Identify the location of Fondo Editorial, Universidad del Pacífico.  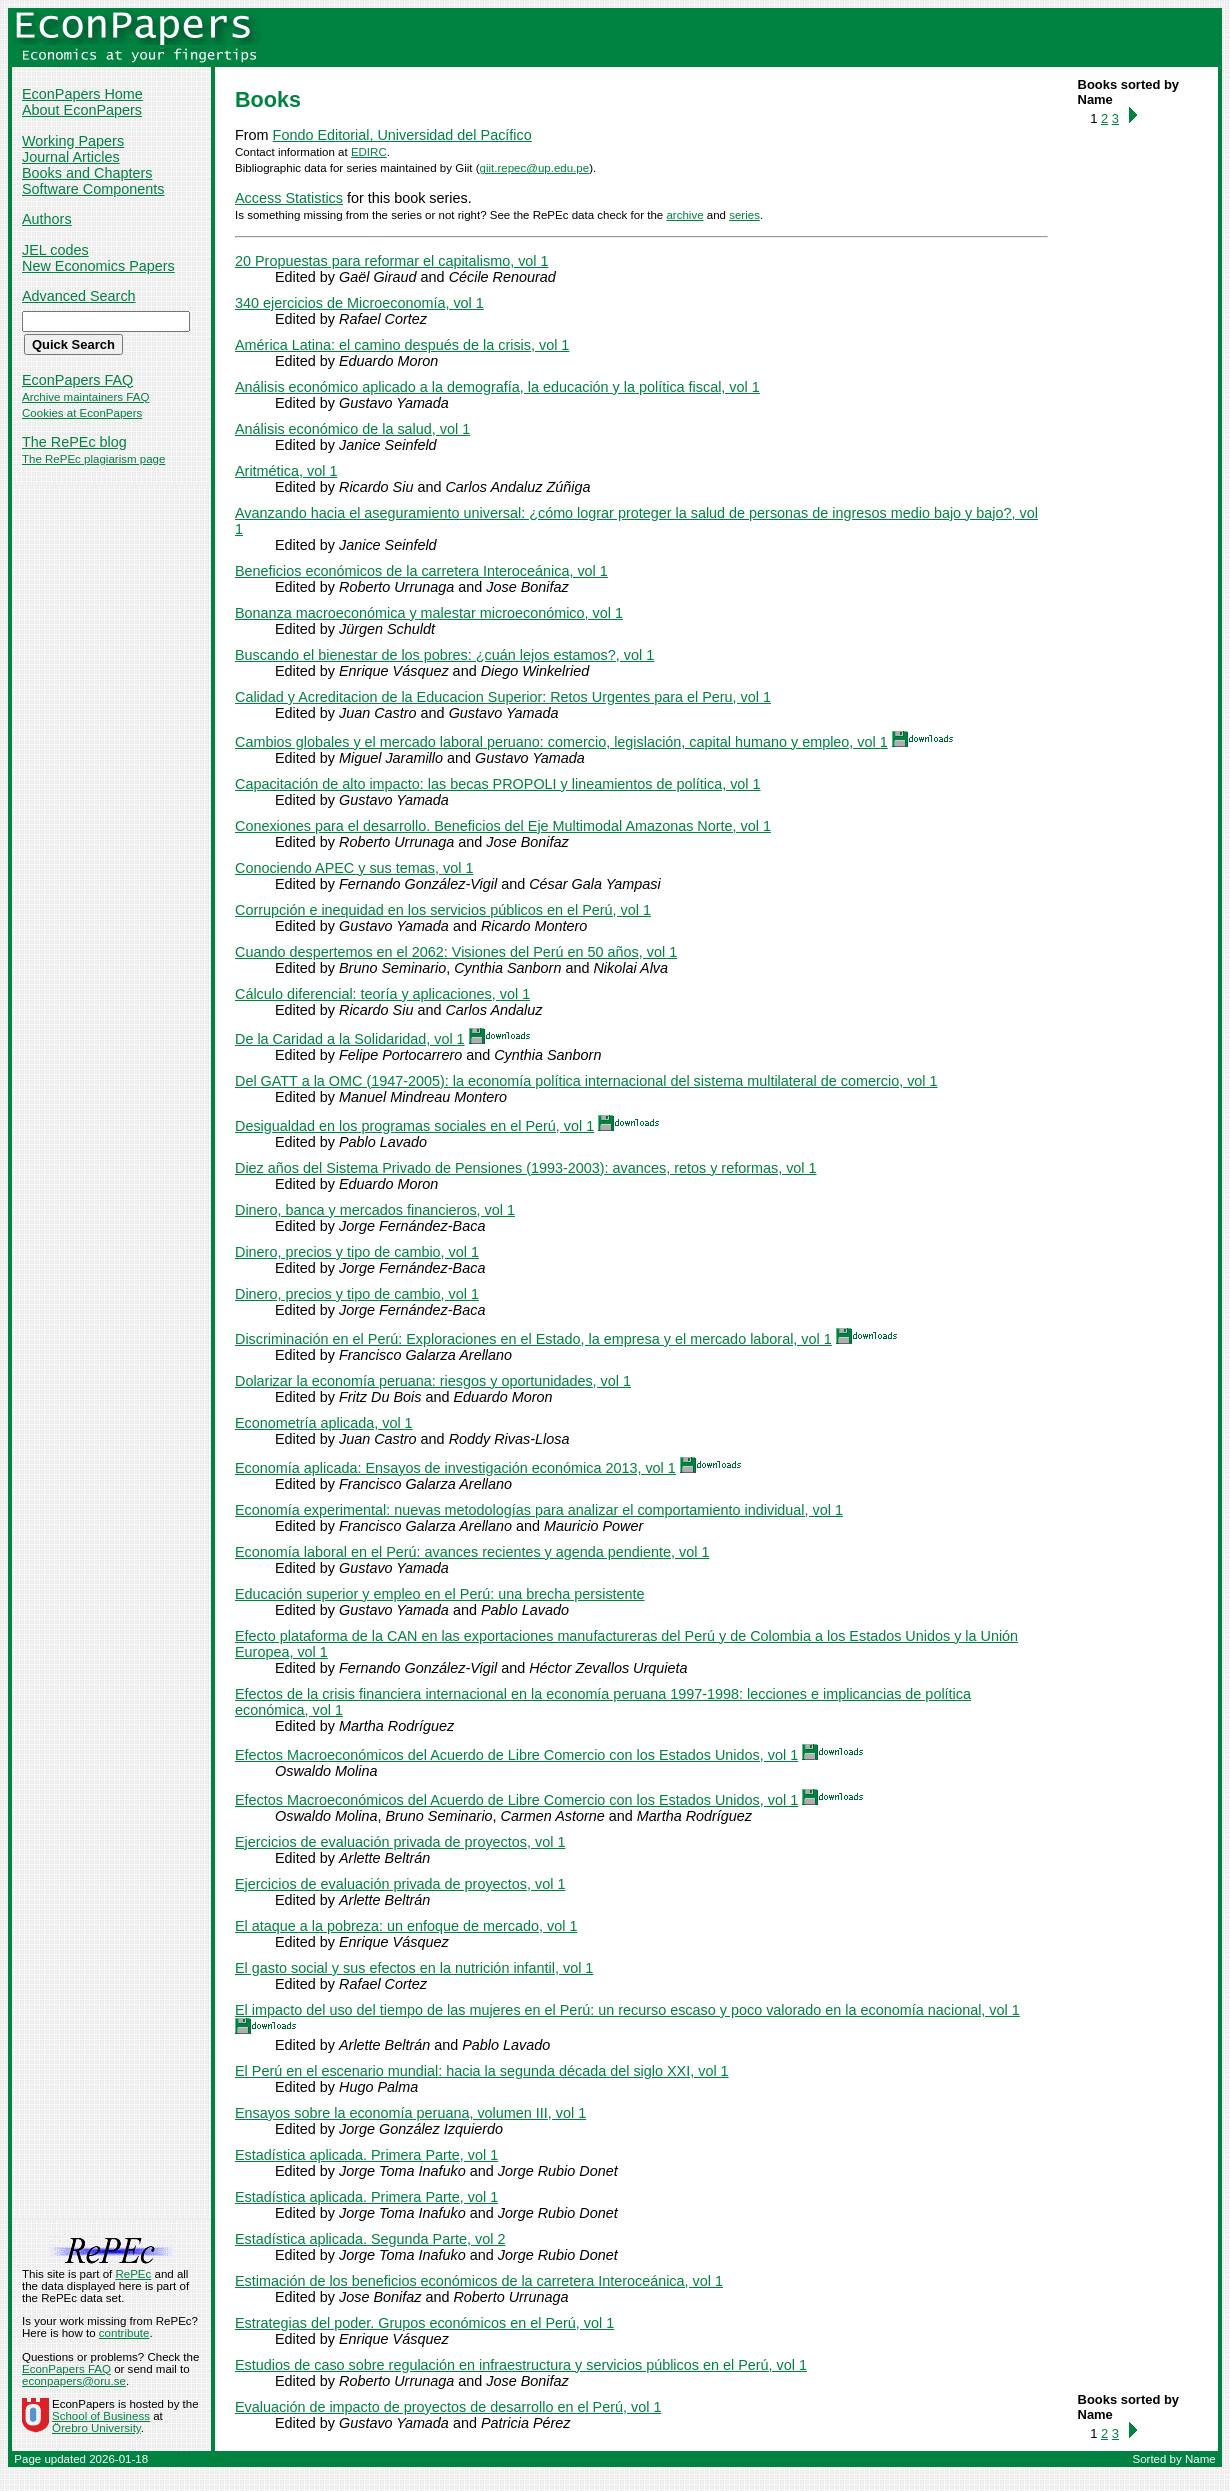
(402, 135).